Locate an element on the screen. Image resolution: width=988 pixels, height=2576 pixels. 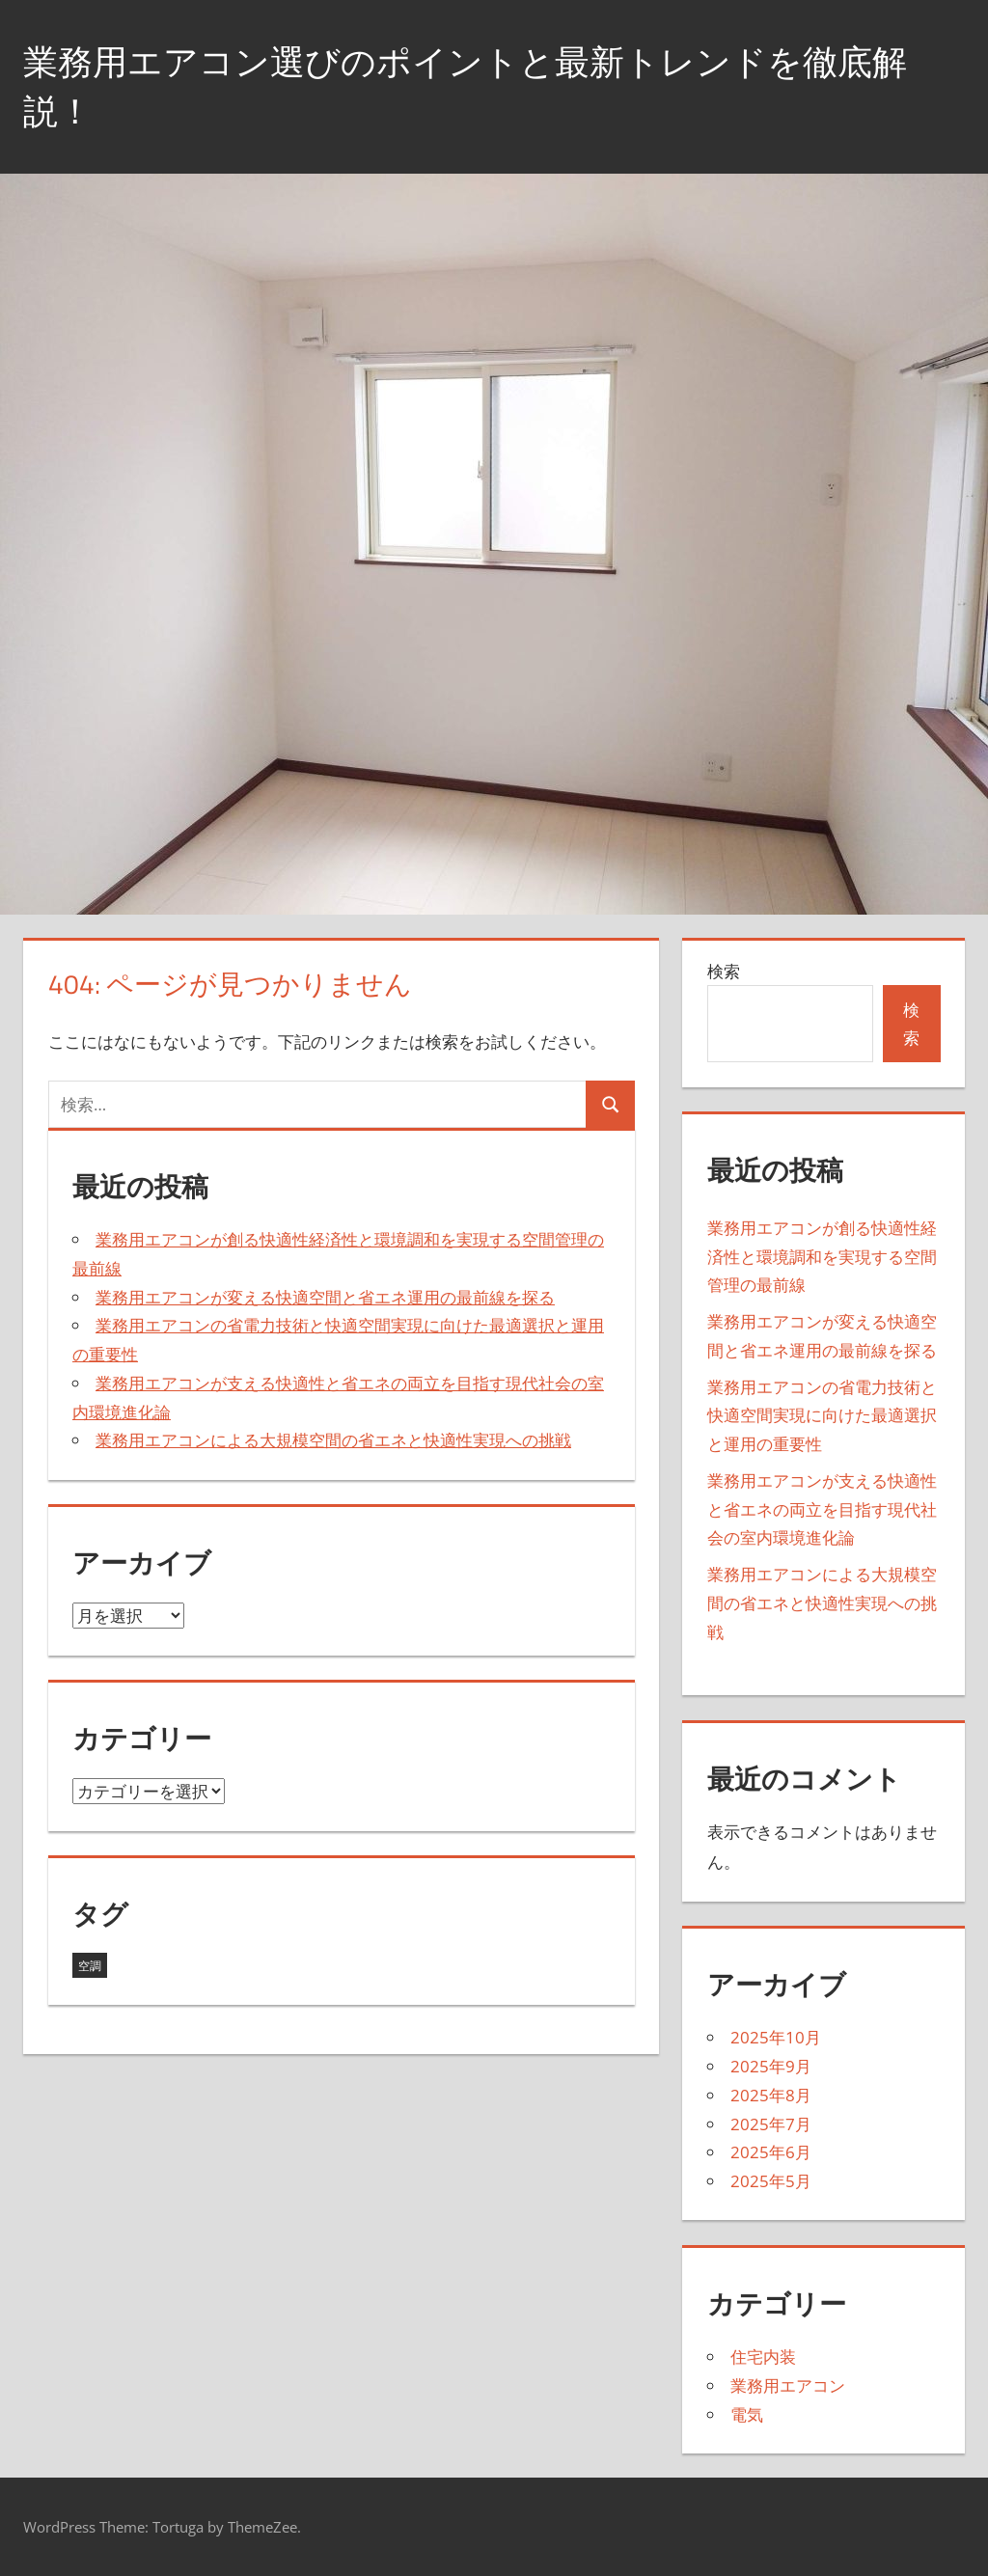
電気 is located at coordinates (746, 2414).